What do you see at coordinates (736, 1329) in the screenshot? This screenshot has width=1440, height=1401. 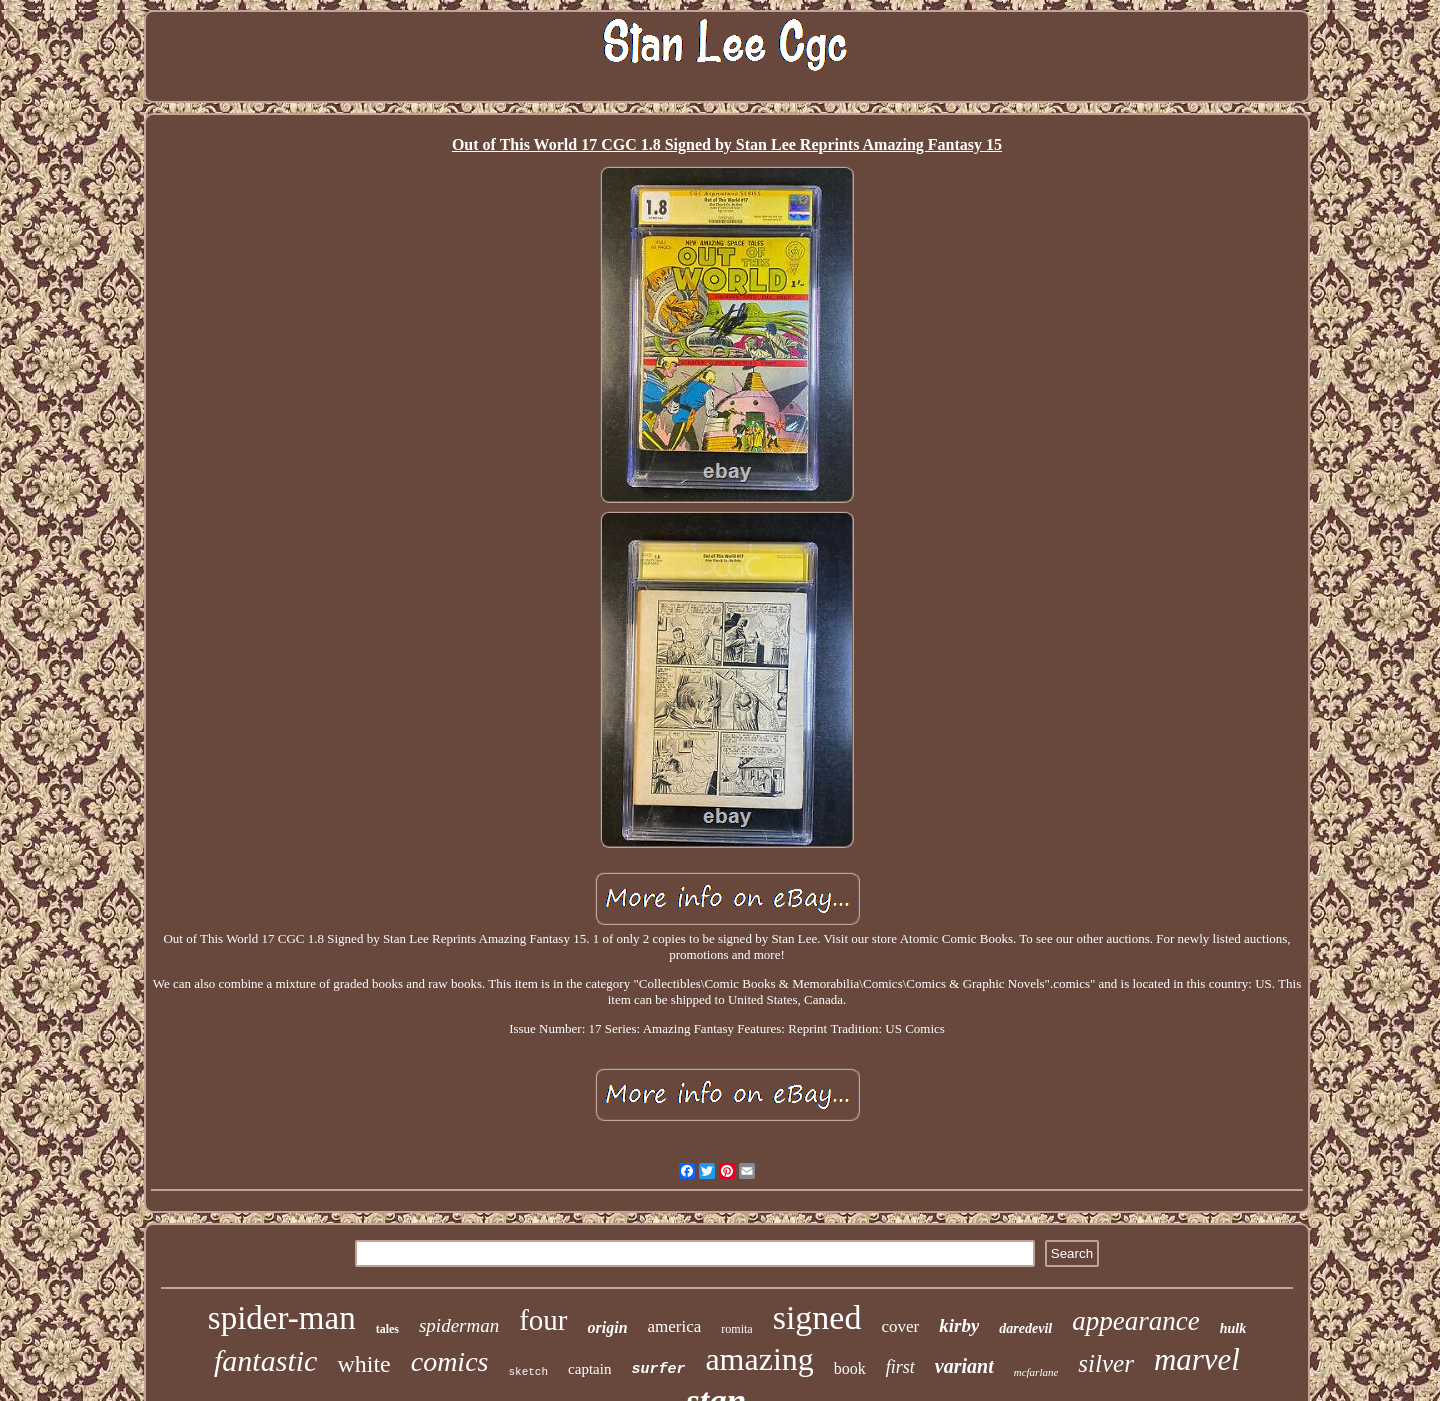 I see `romita` at bounding box center [736, 1329].